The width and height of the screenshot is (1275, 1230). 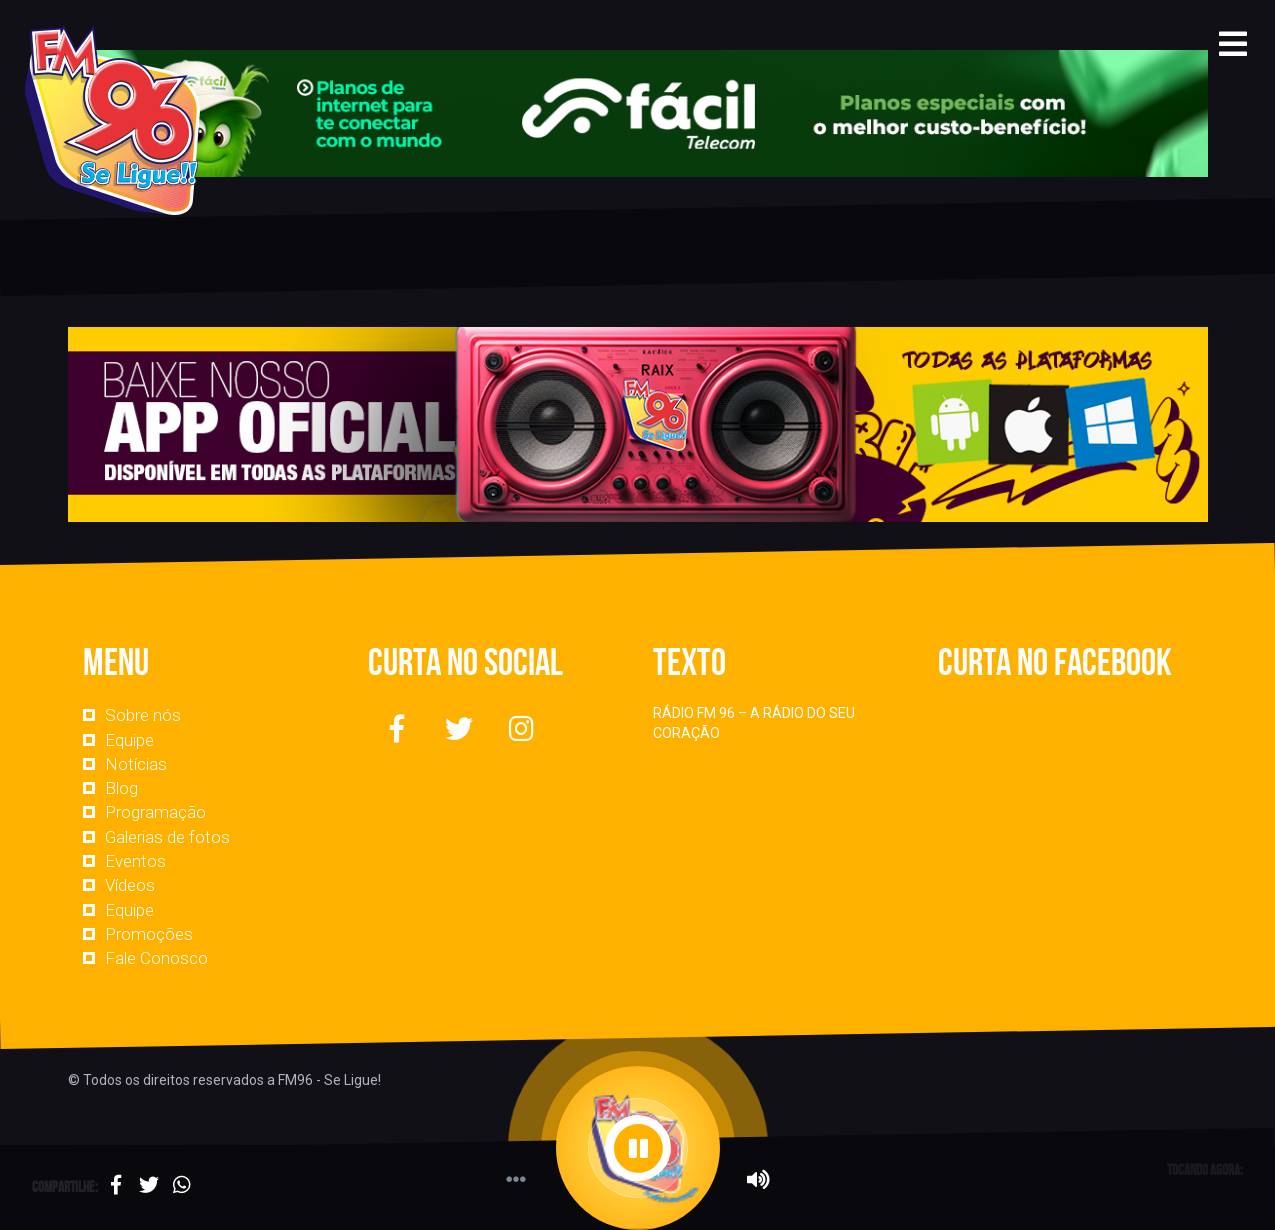 What do you see at coordinates (135, 861) in the screenshot?
I see `Eventos` at bounding box center [135, 861].